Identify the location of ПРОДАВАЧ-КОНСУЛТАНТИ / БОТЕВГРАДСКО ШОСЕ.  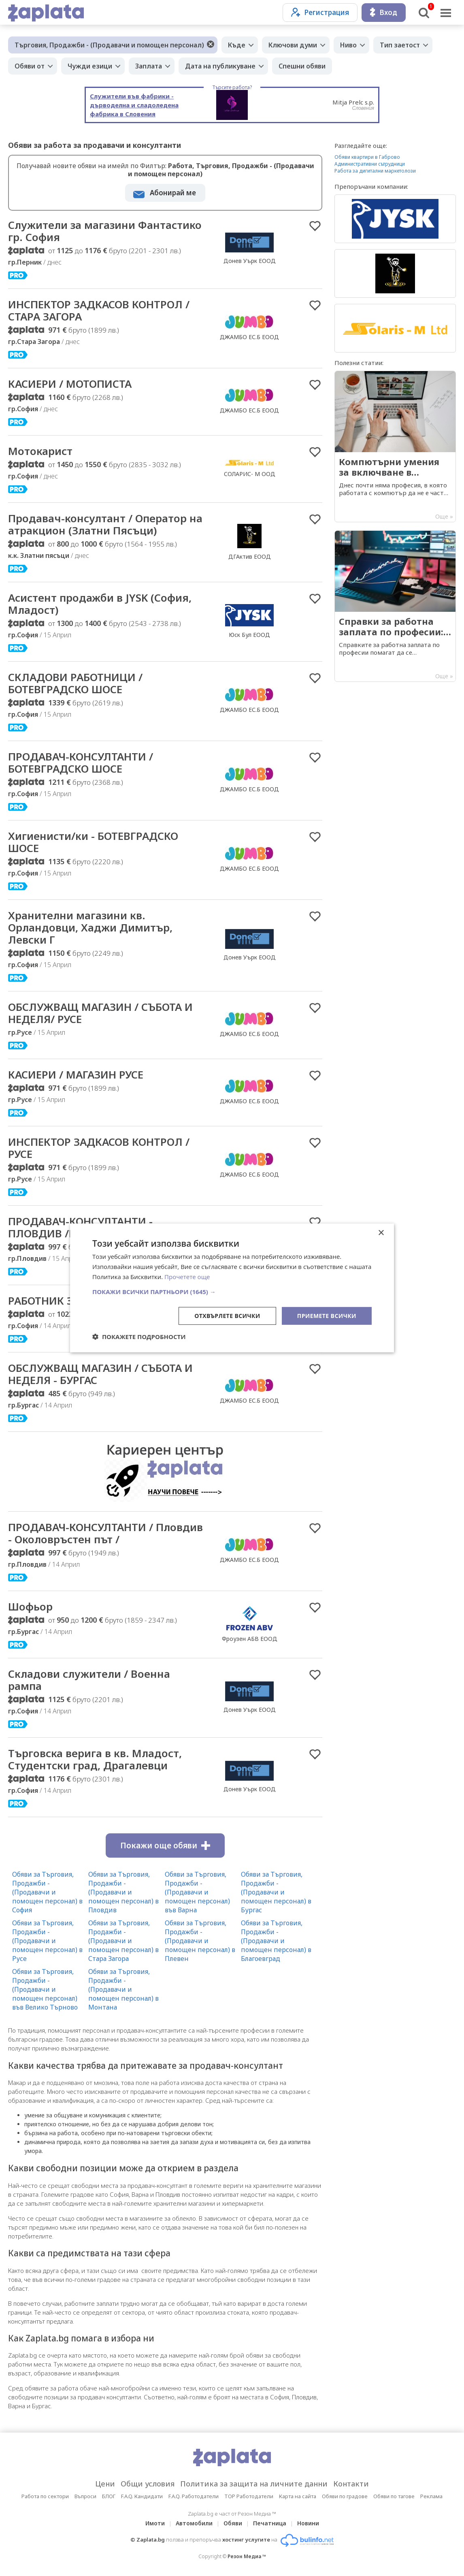
(80, 762).